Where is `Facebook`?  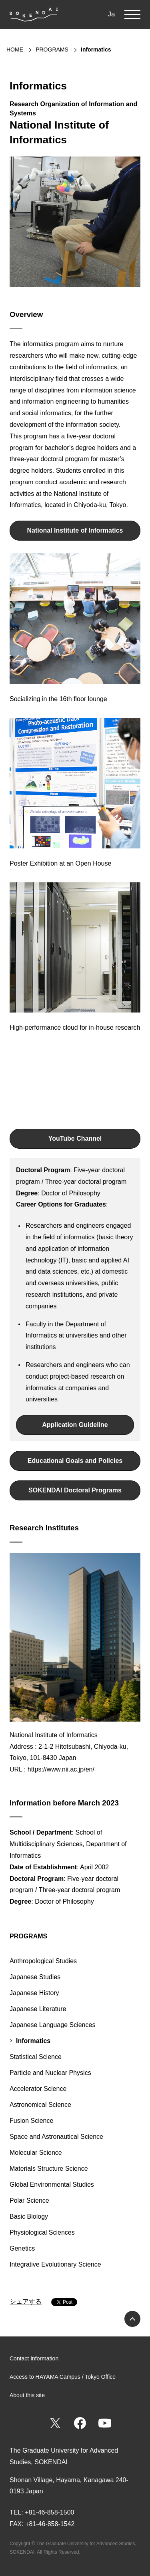
Facebook is located at coordinates (80, 2423).